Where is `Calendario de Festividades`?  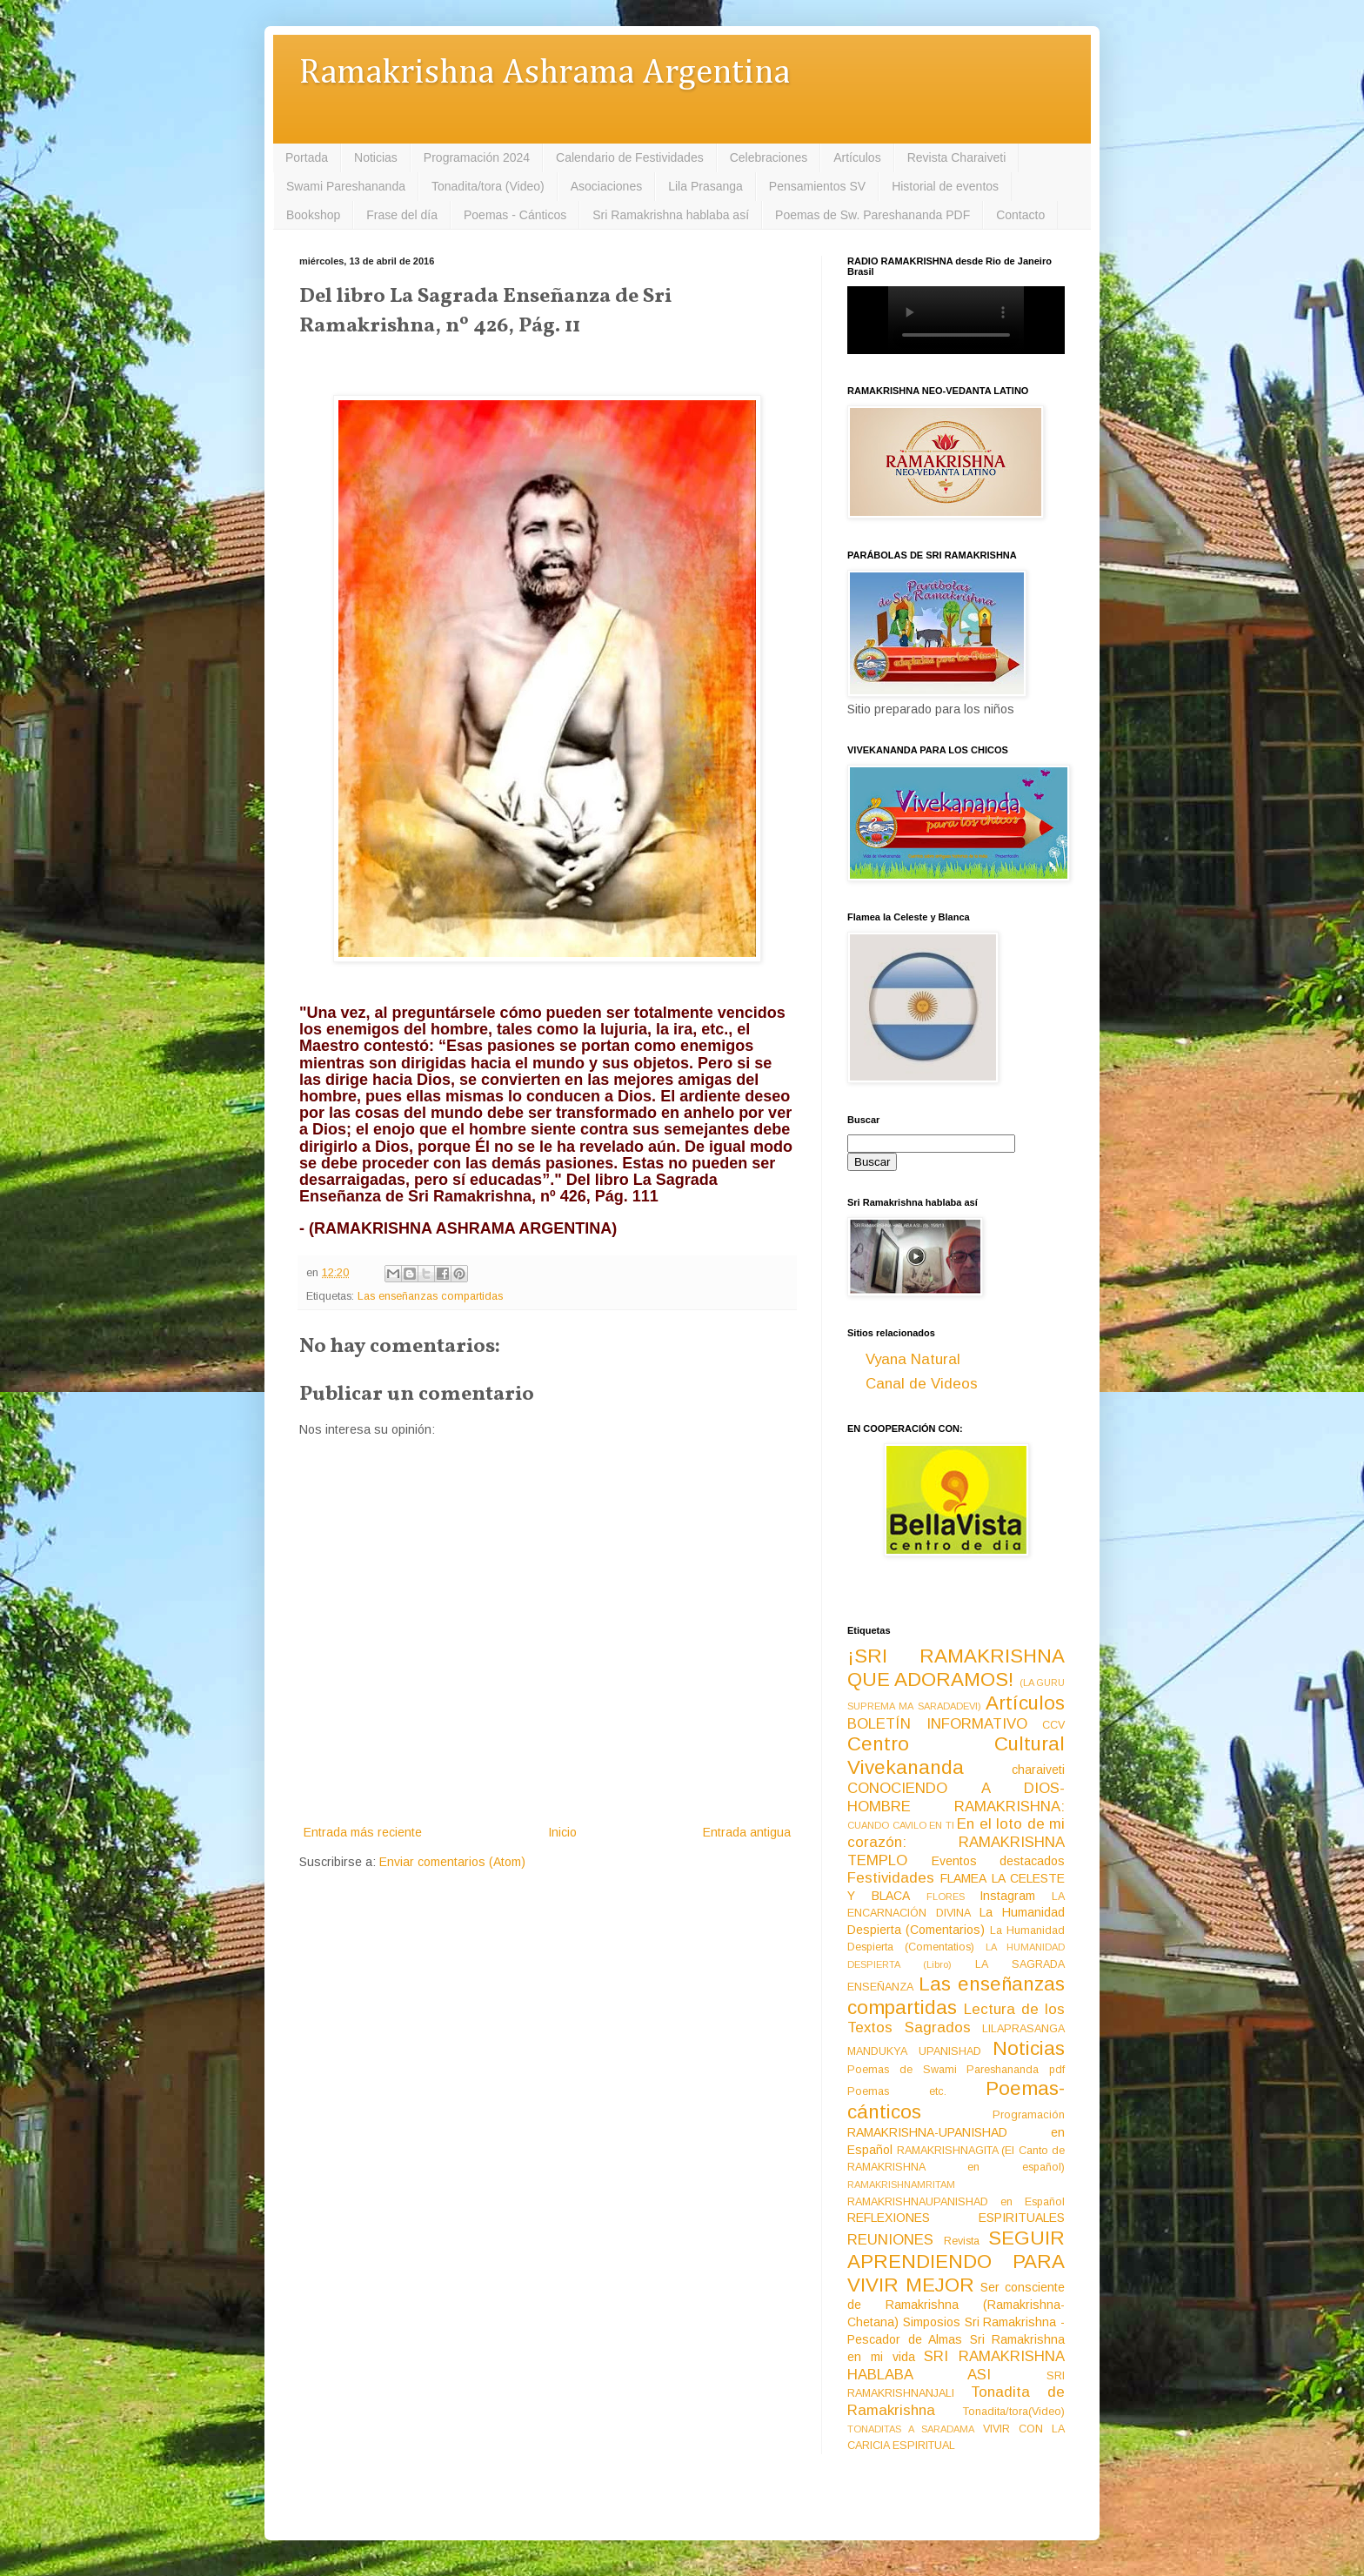
Calendario de Festividades is located at coordinates (630, 157).